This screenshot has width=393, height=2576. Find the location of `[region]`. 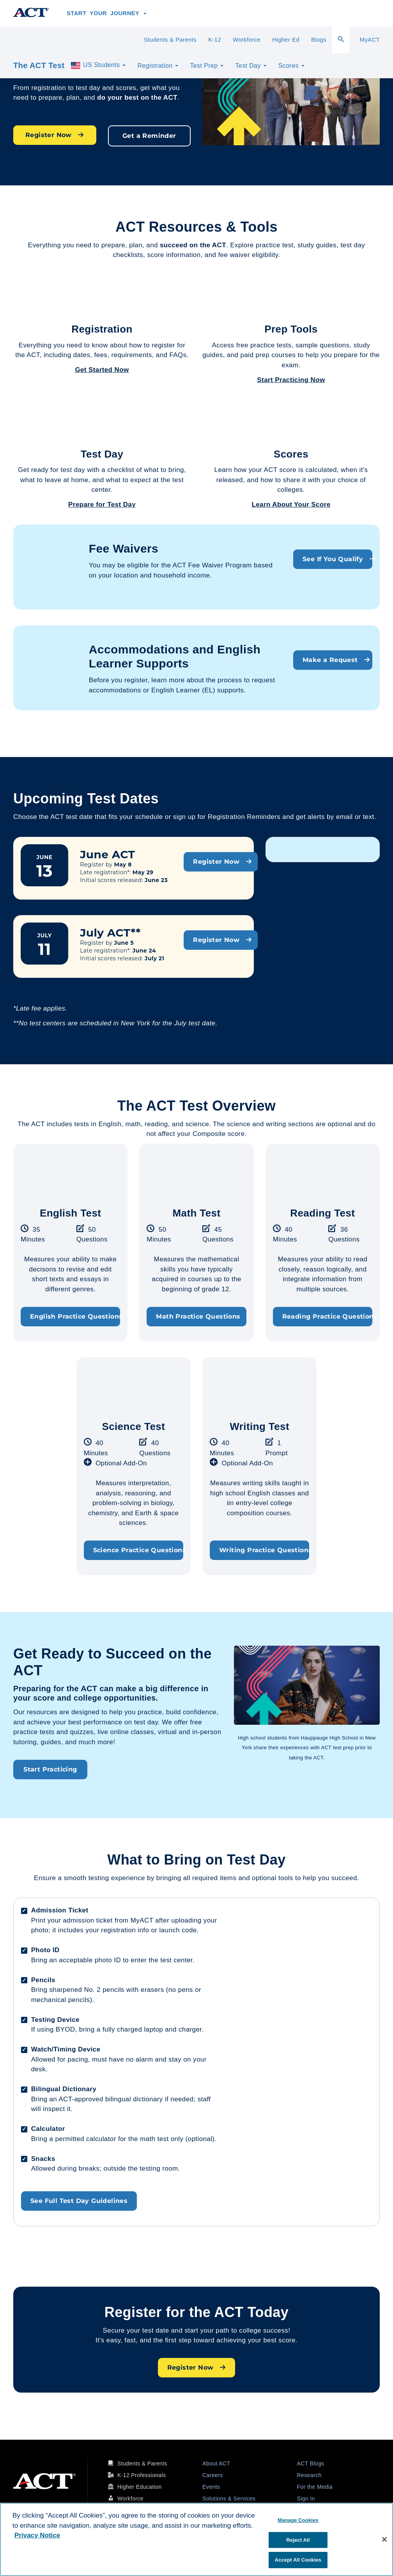

[region] is located at coordinates (196, 2539).